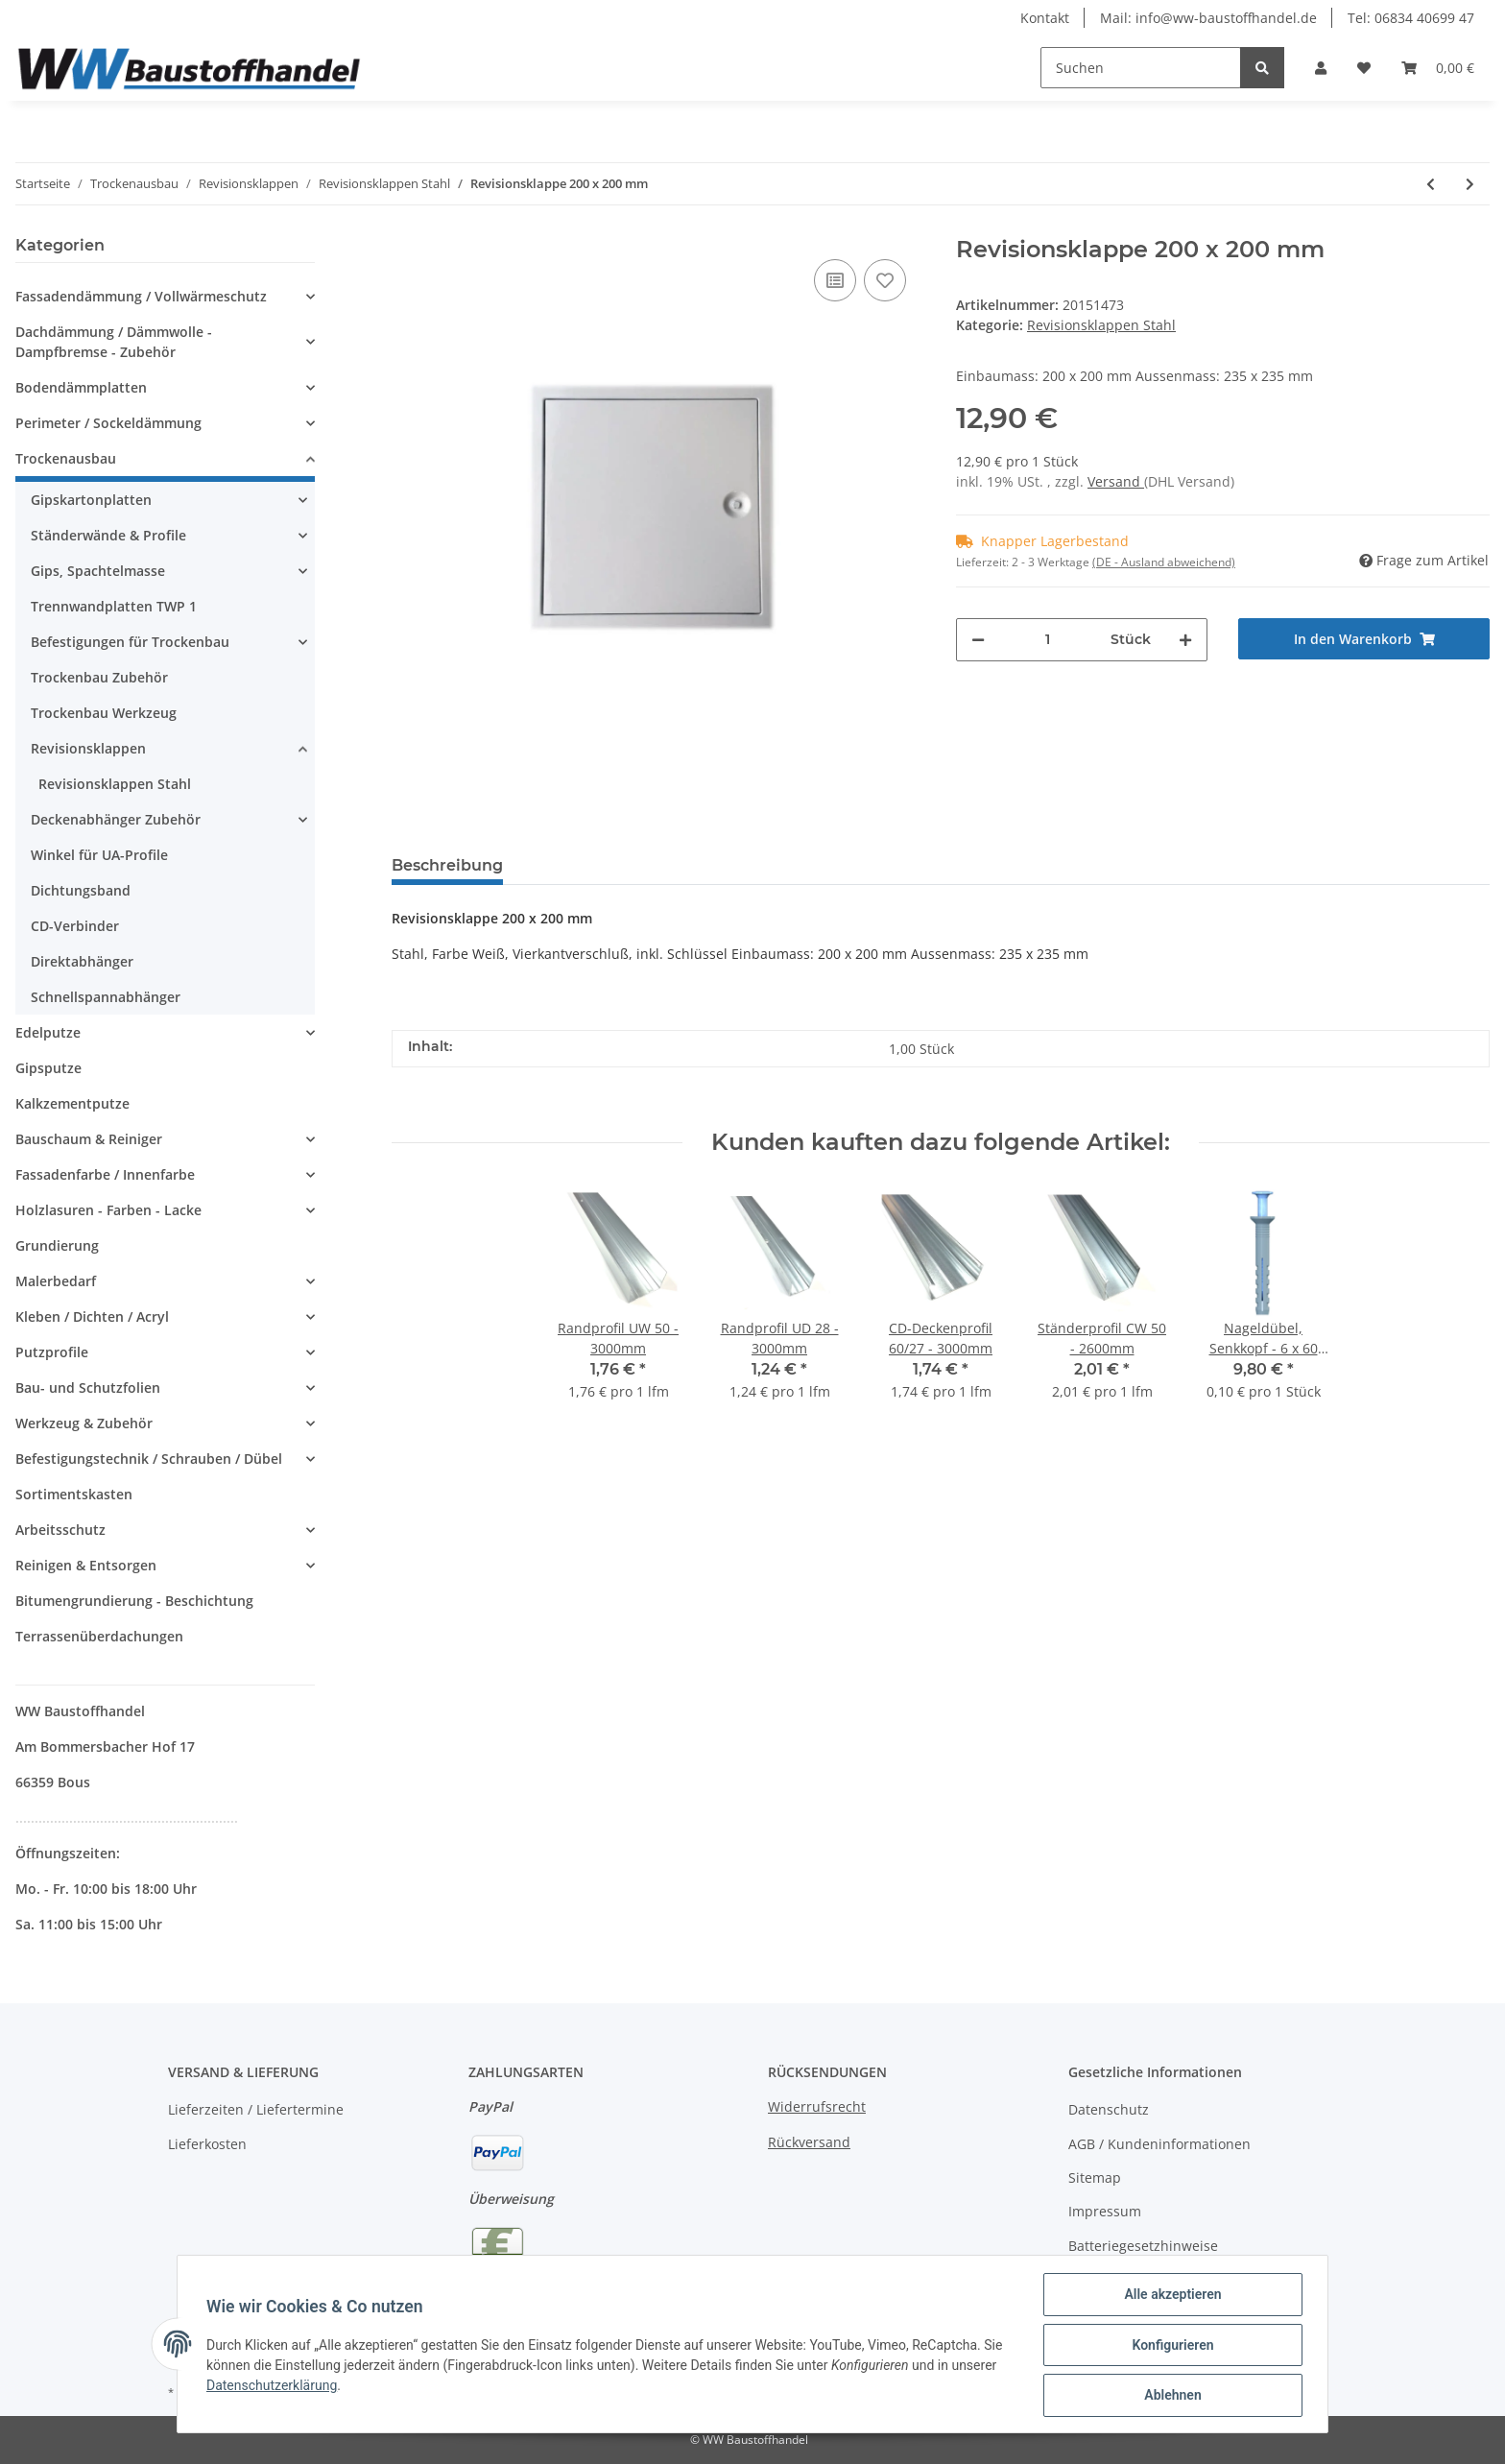 The height and width of the screenshot is (2464, 1505). Describe the element at coordinates (105, 997) in the screenshot. I see `Schnellspannabhänger` at that location.